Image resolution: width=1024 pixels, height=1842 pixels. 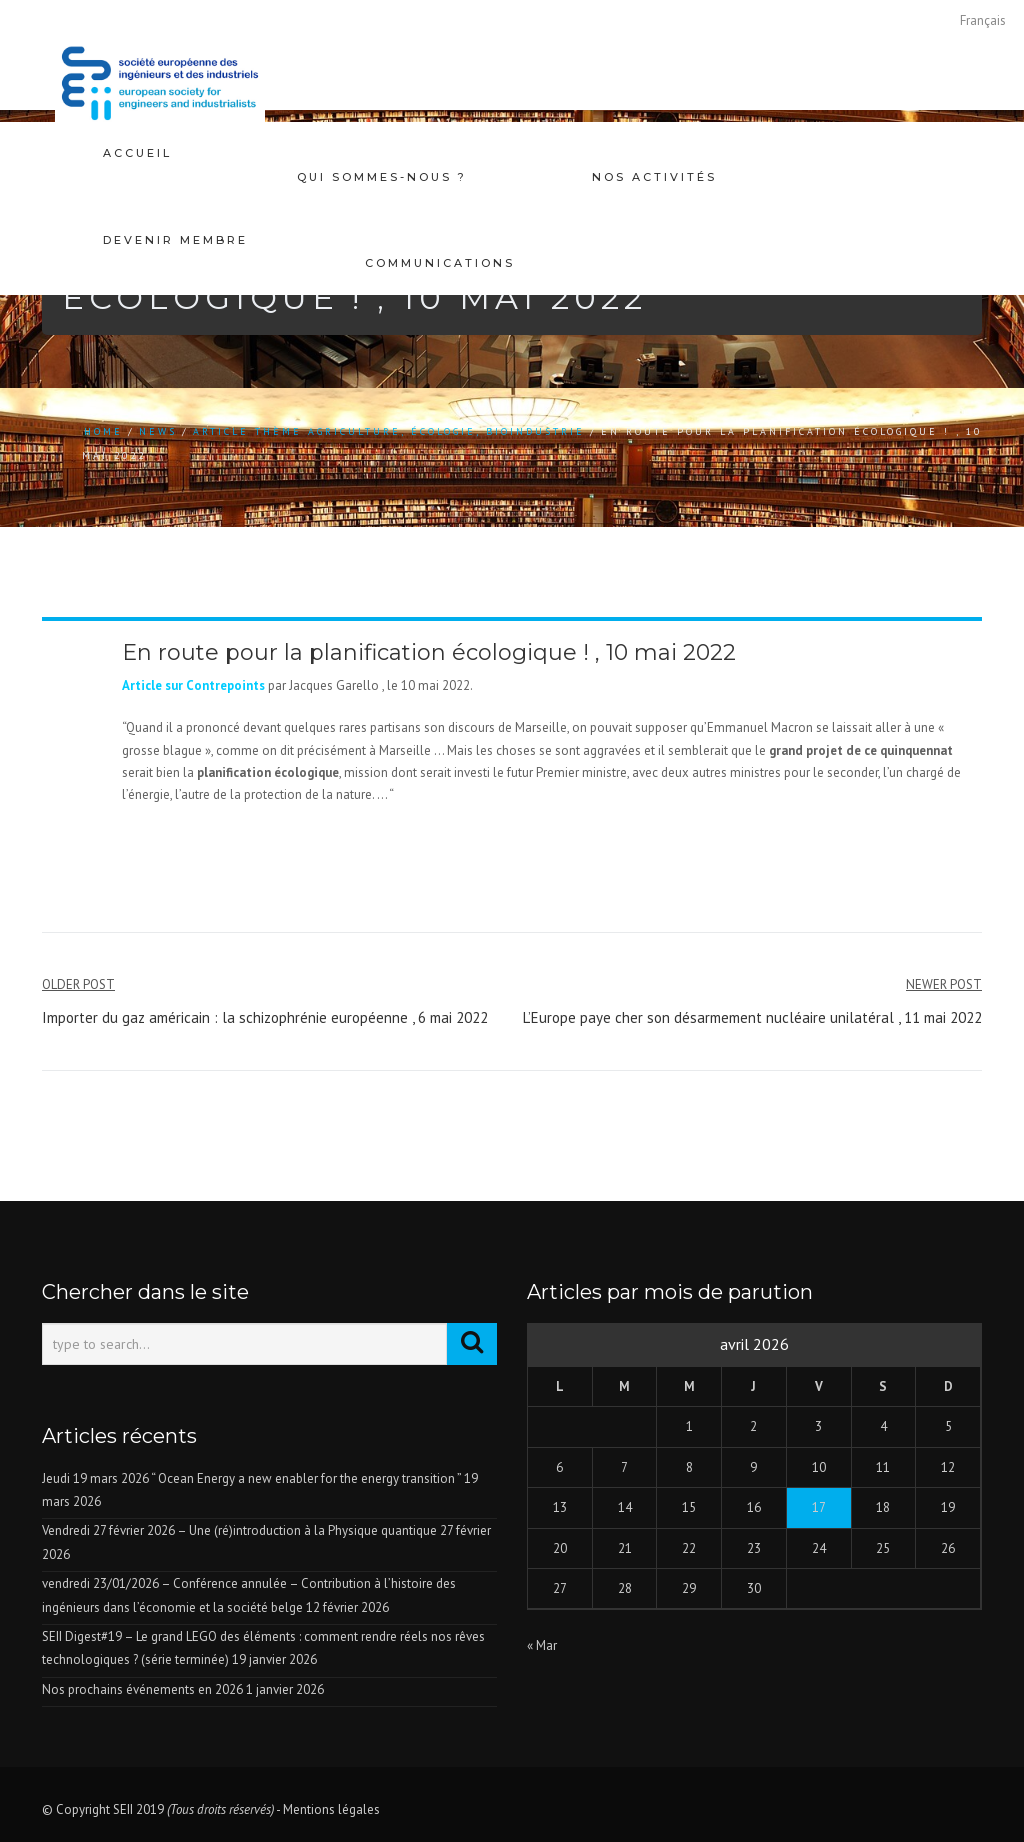 I want to click on Article thème agriculture, écologie, bioindustrie, so click(x=389, y=431).